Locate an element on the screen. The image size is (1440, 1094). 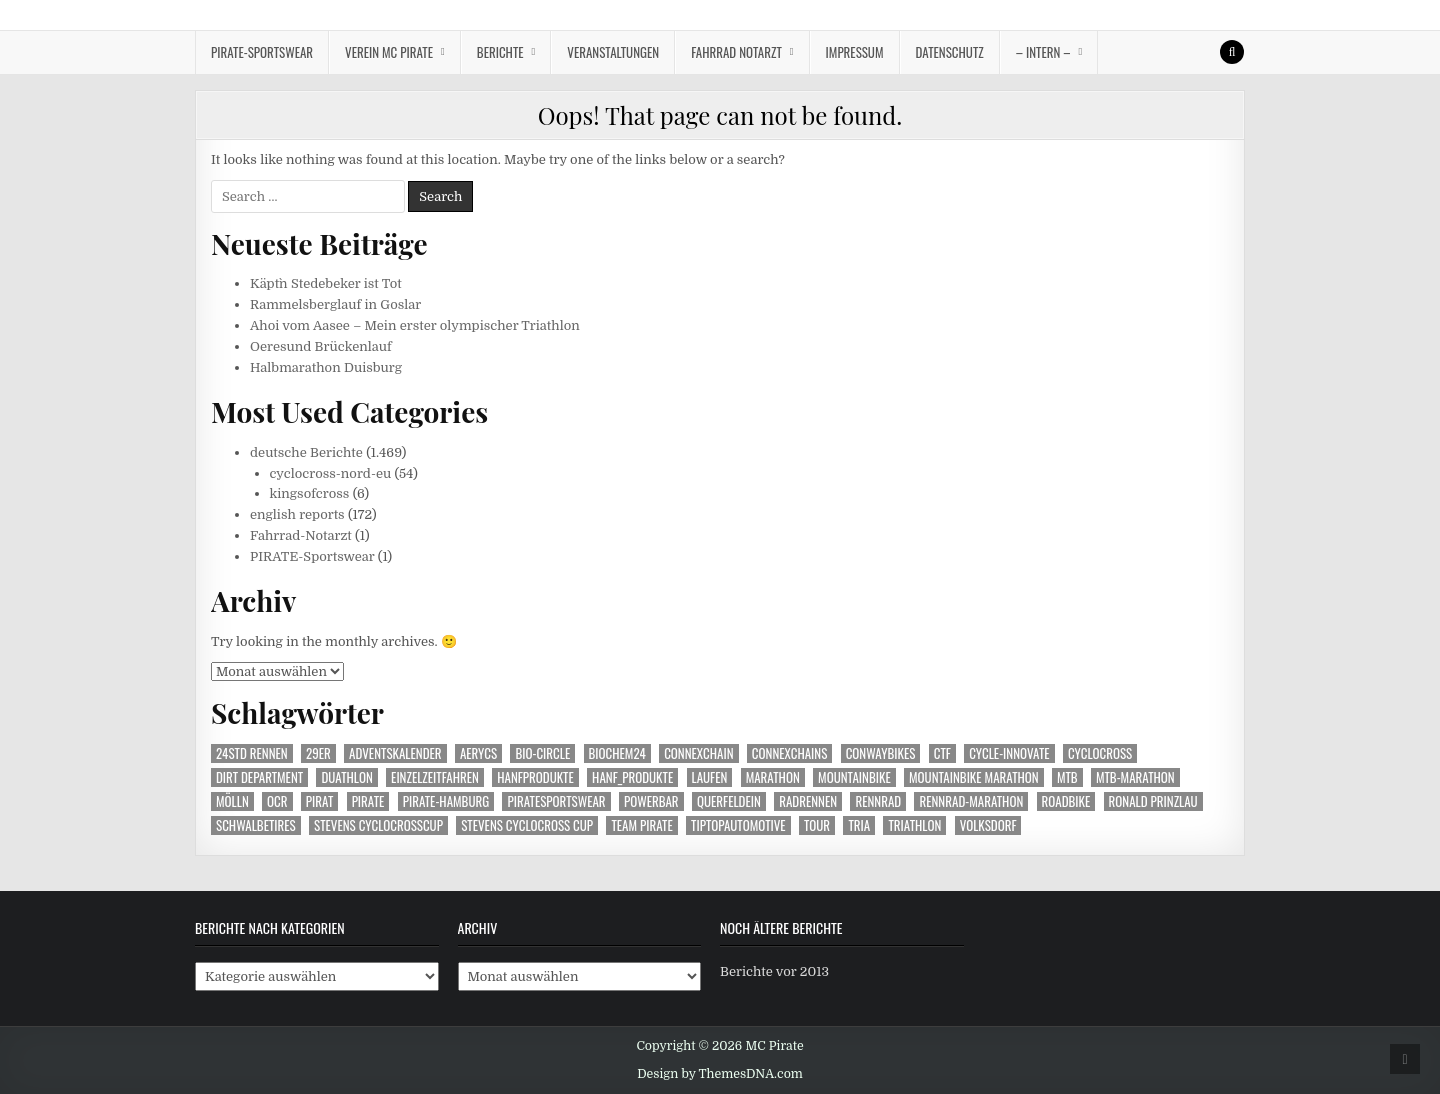
Pirate-Hamburg [Pirate-Hamburg (1.161 Einträge)] is located at coordinates (446, 801).